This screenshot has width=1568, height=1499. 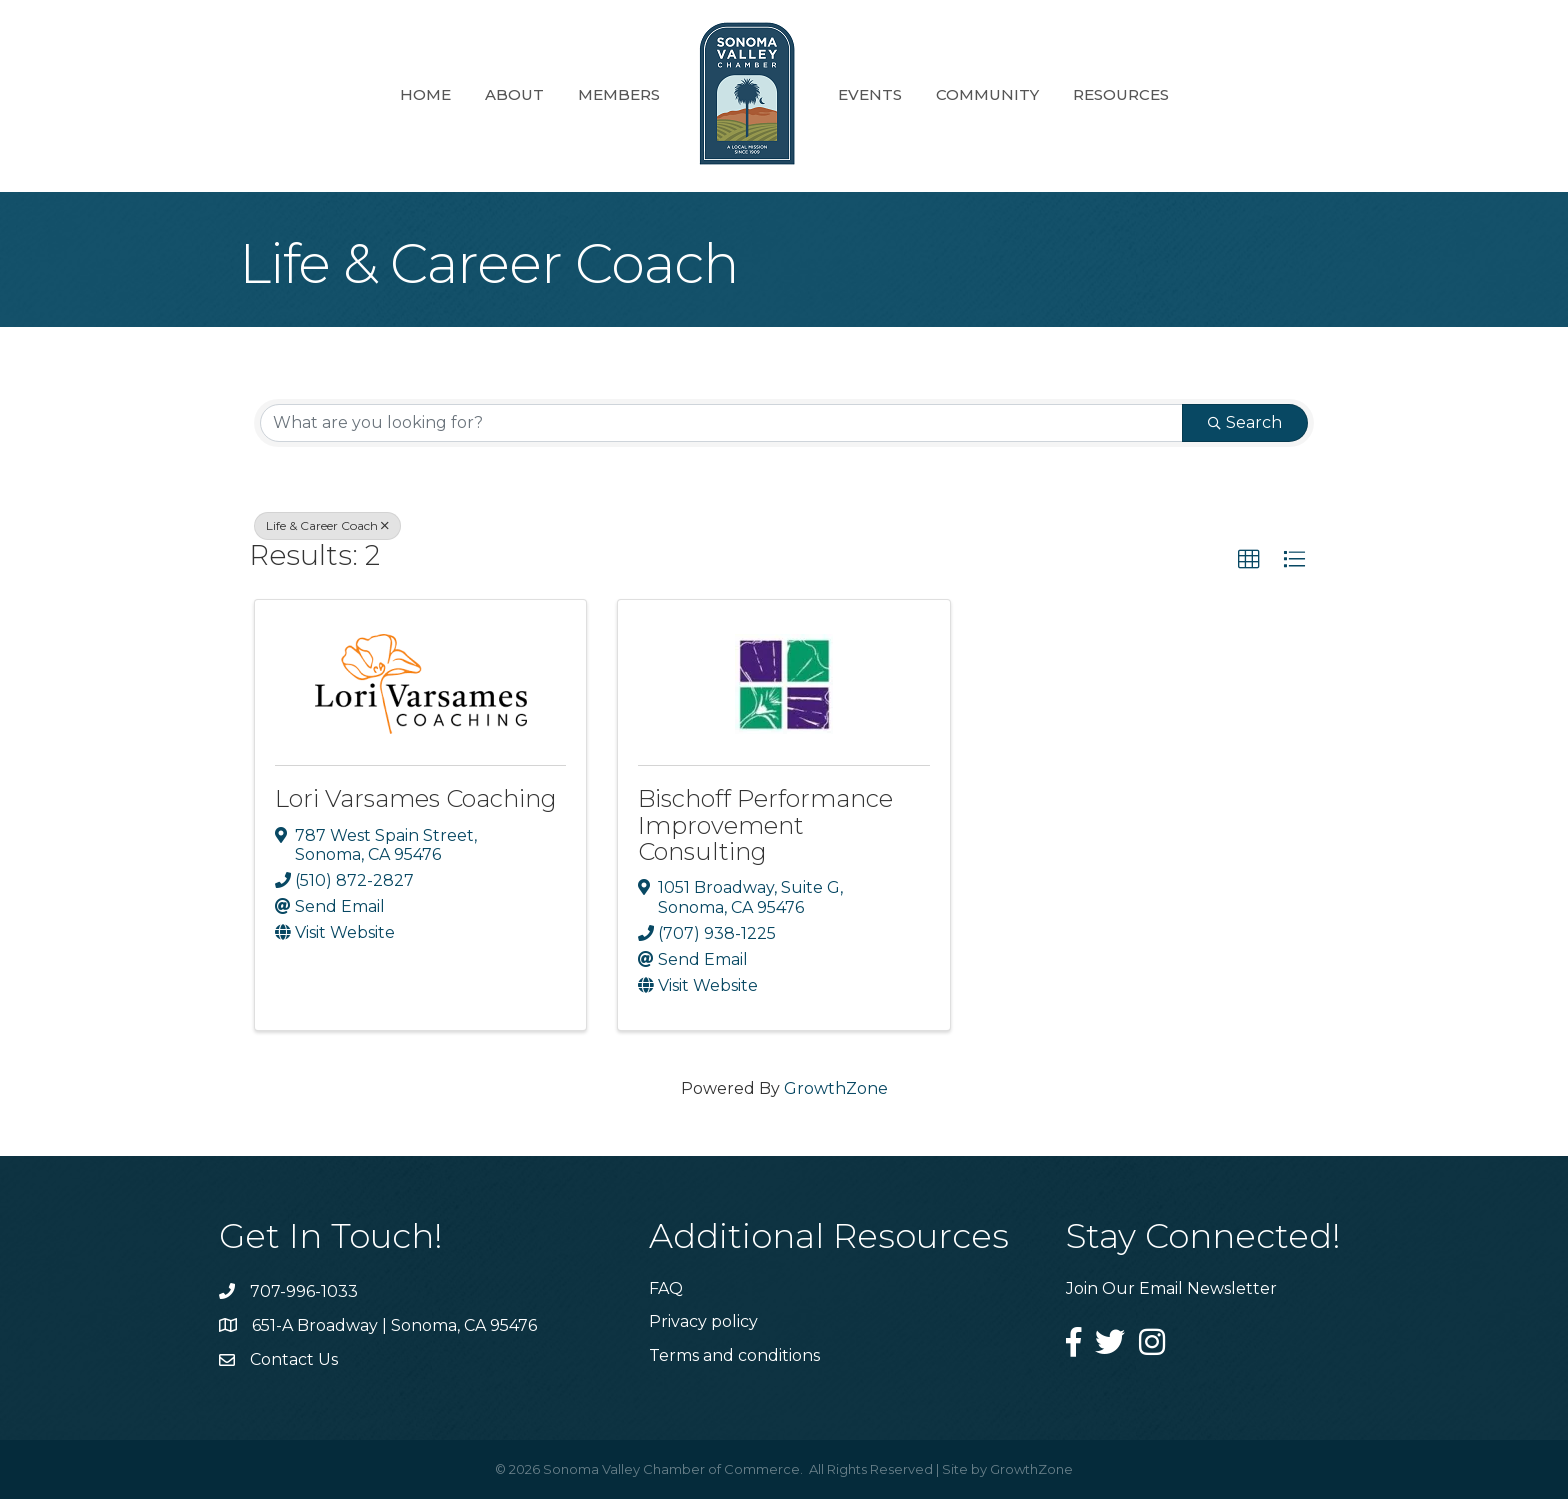 What do you see at coordinates (987, 94) in the screenshot?
I see `Community` at bounding box center [987, 94].